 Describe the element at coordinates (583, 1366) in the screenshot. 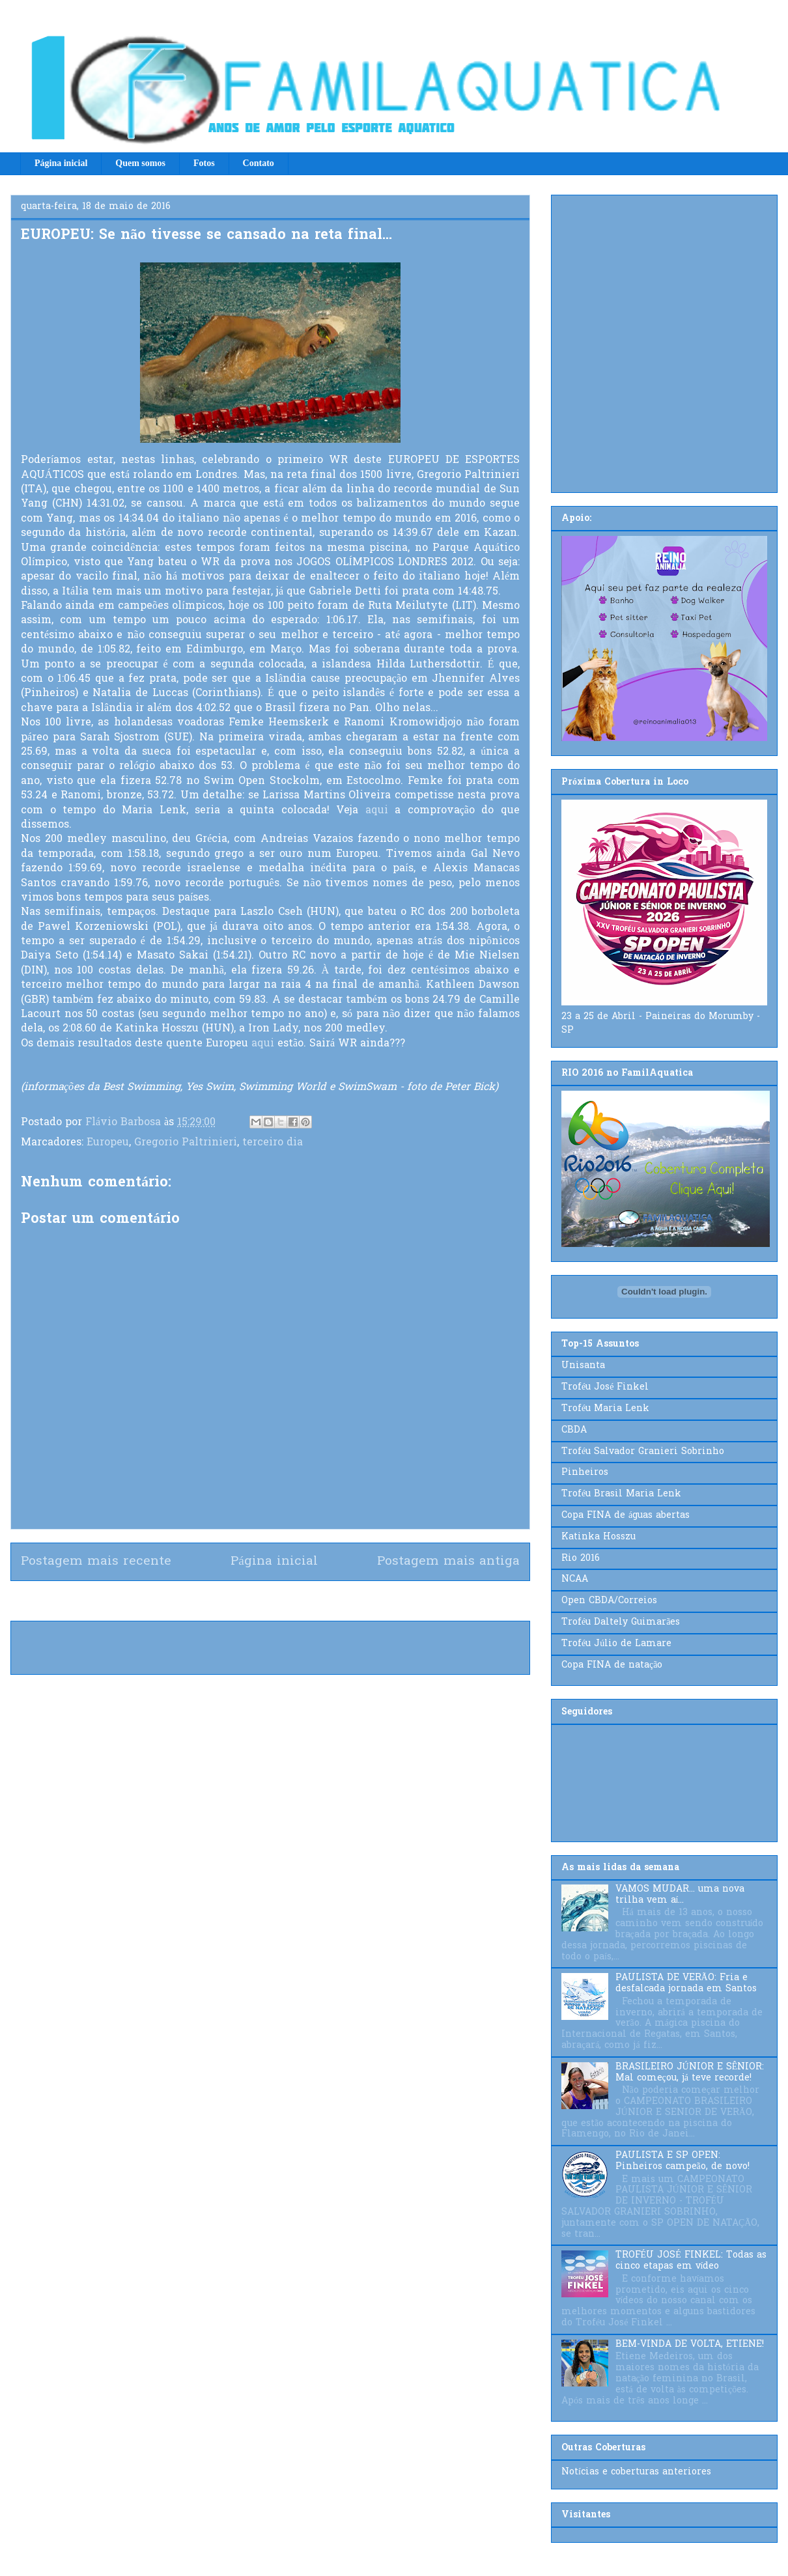

I see `Unisanta` at that location.